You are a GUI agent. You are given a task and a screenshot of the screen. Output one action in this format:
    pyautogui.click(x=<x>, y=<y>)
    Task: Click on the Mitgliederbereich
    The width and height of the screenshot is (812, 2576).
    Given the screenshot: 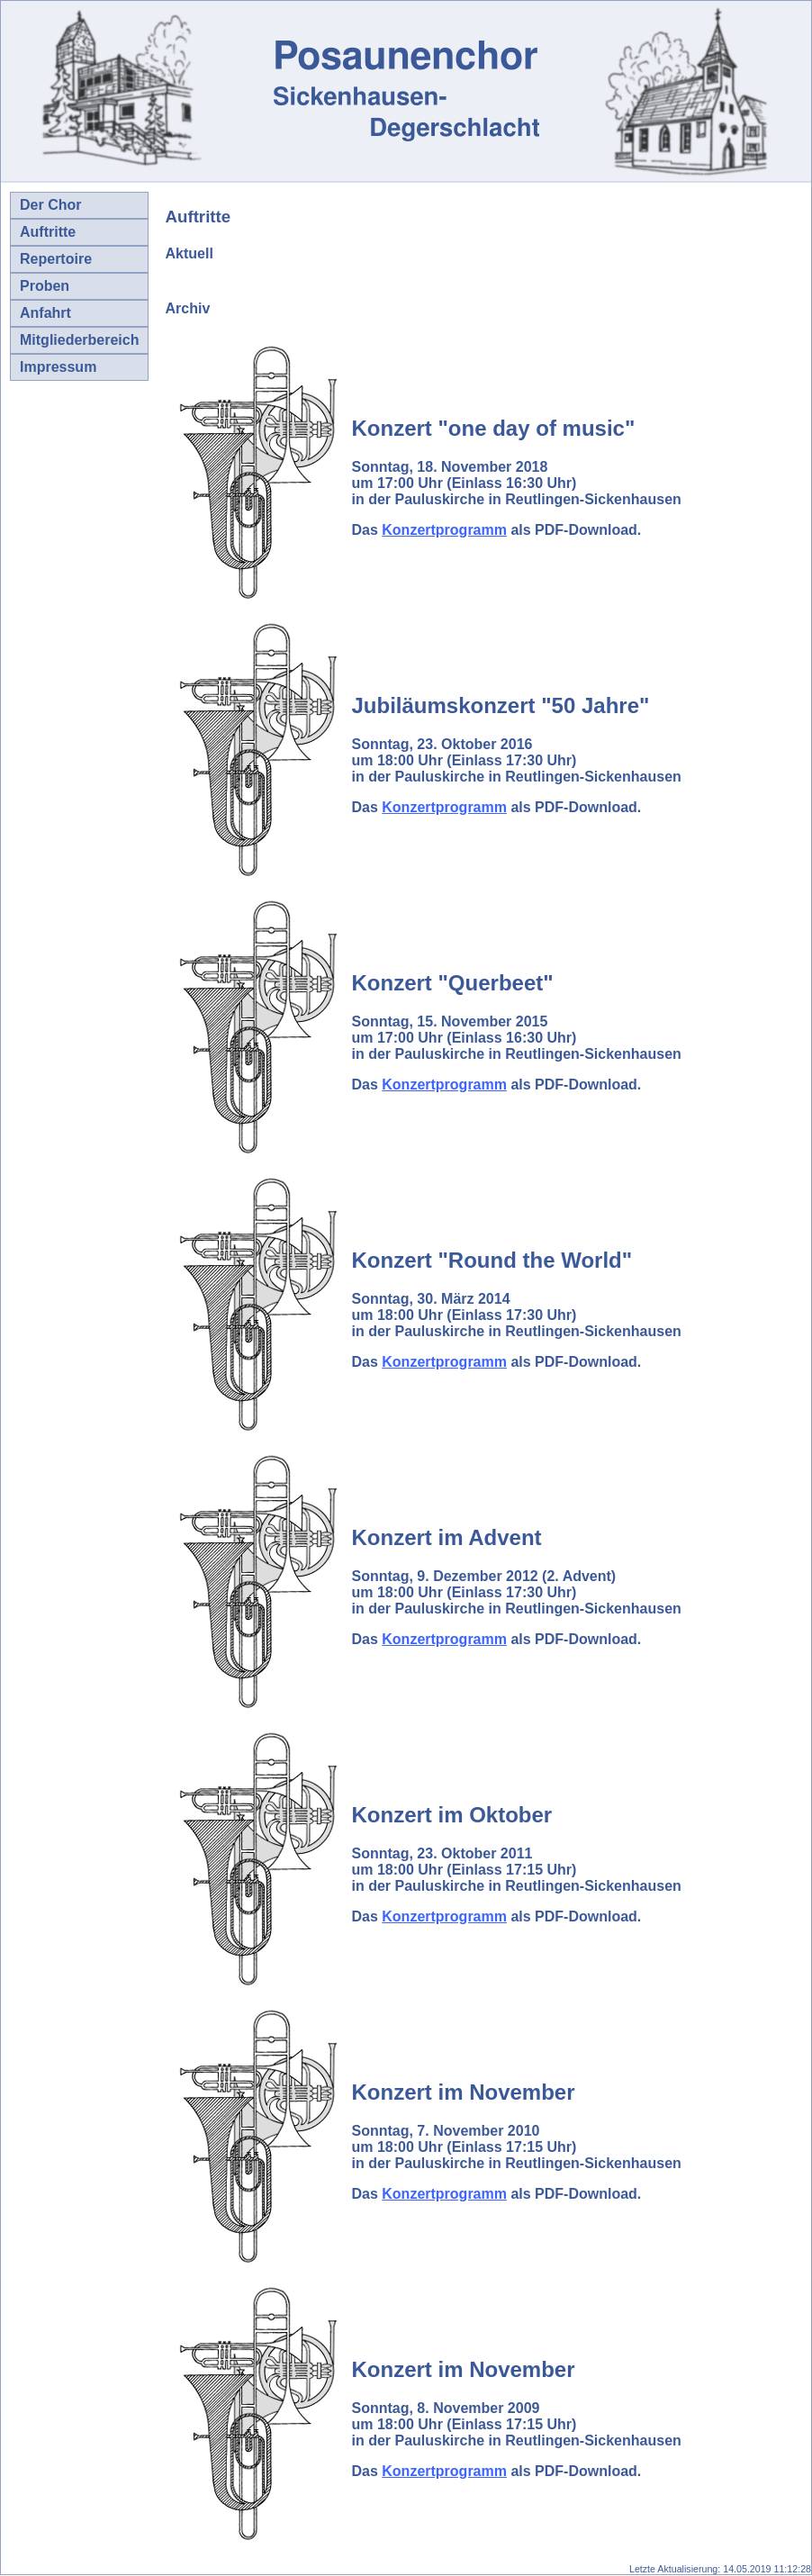 What is the action you would take?
    pyautogui.click(x=79, y=340)
    